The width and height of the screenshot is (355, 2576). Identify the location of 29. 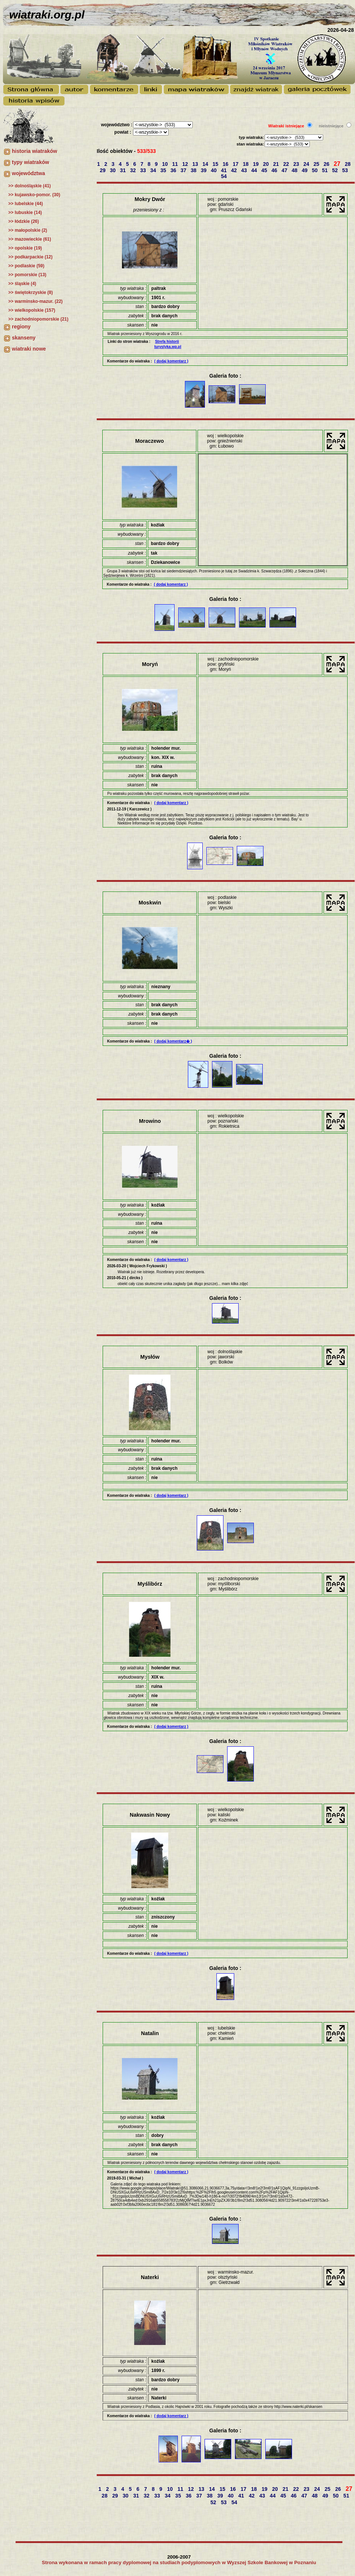
(103, 170).